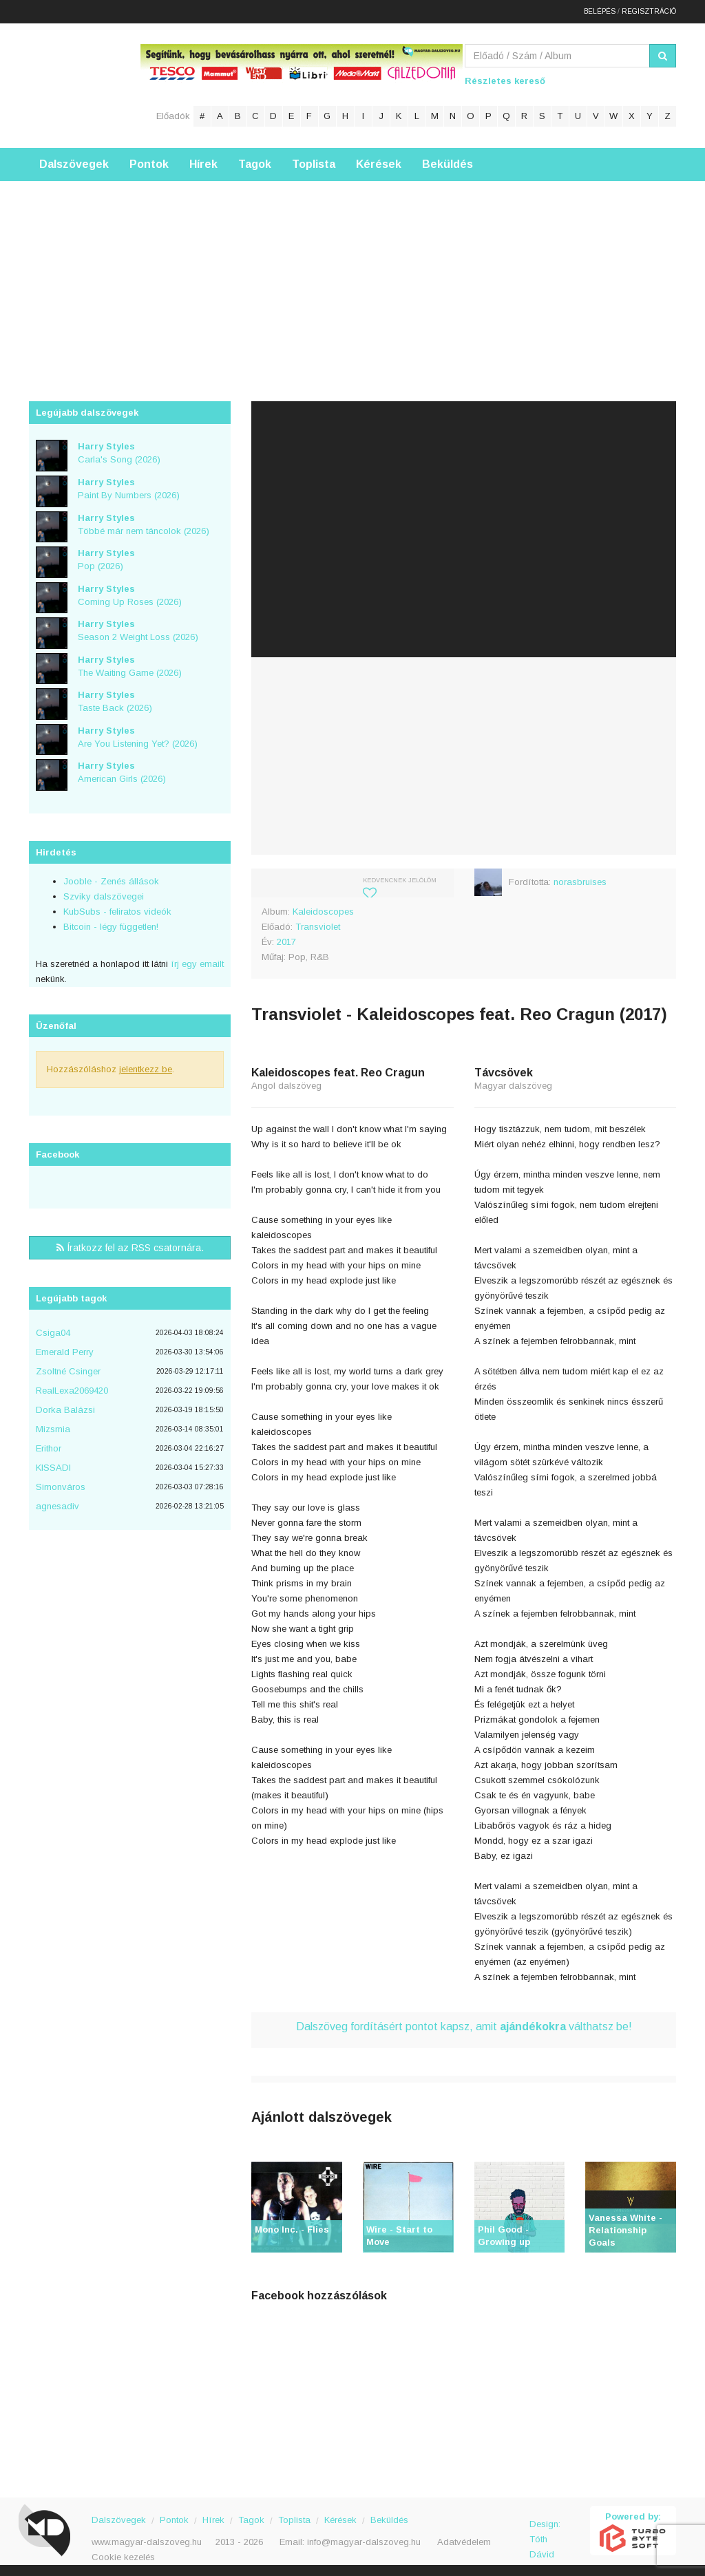  Describe the element at coordinates (254, 161) in the screenshot. I see `Tagok` at that location.